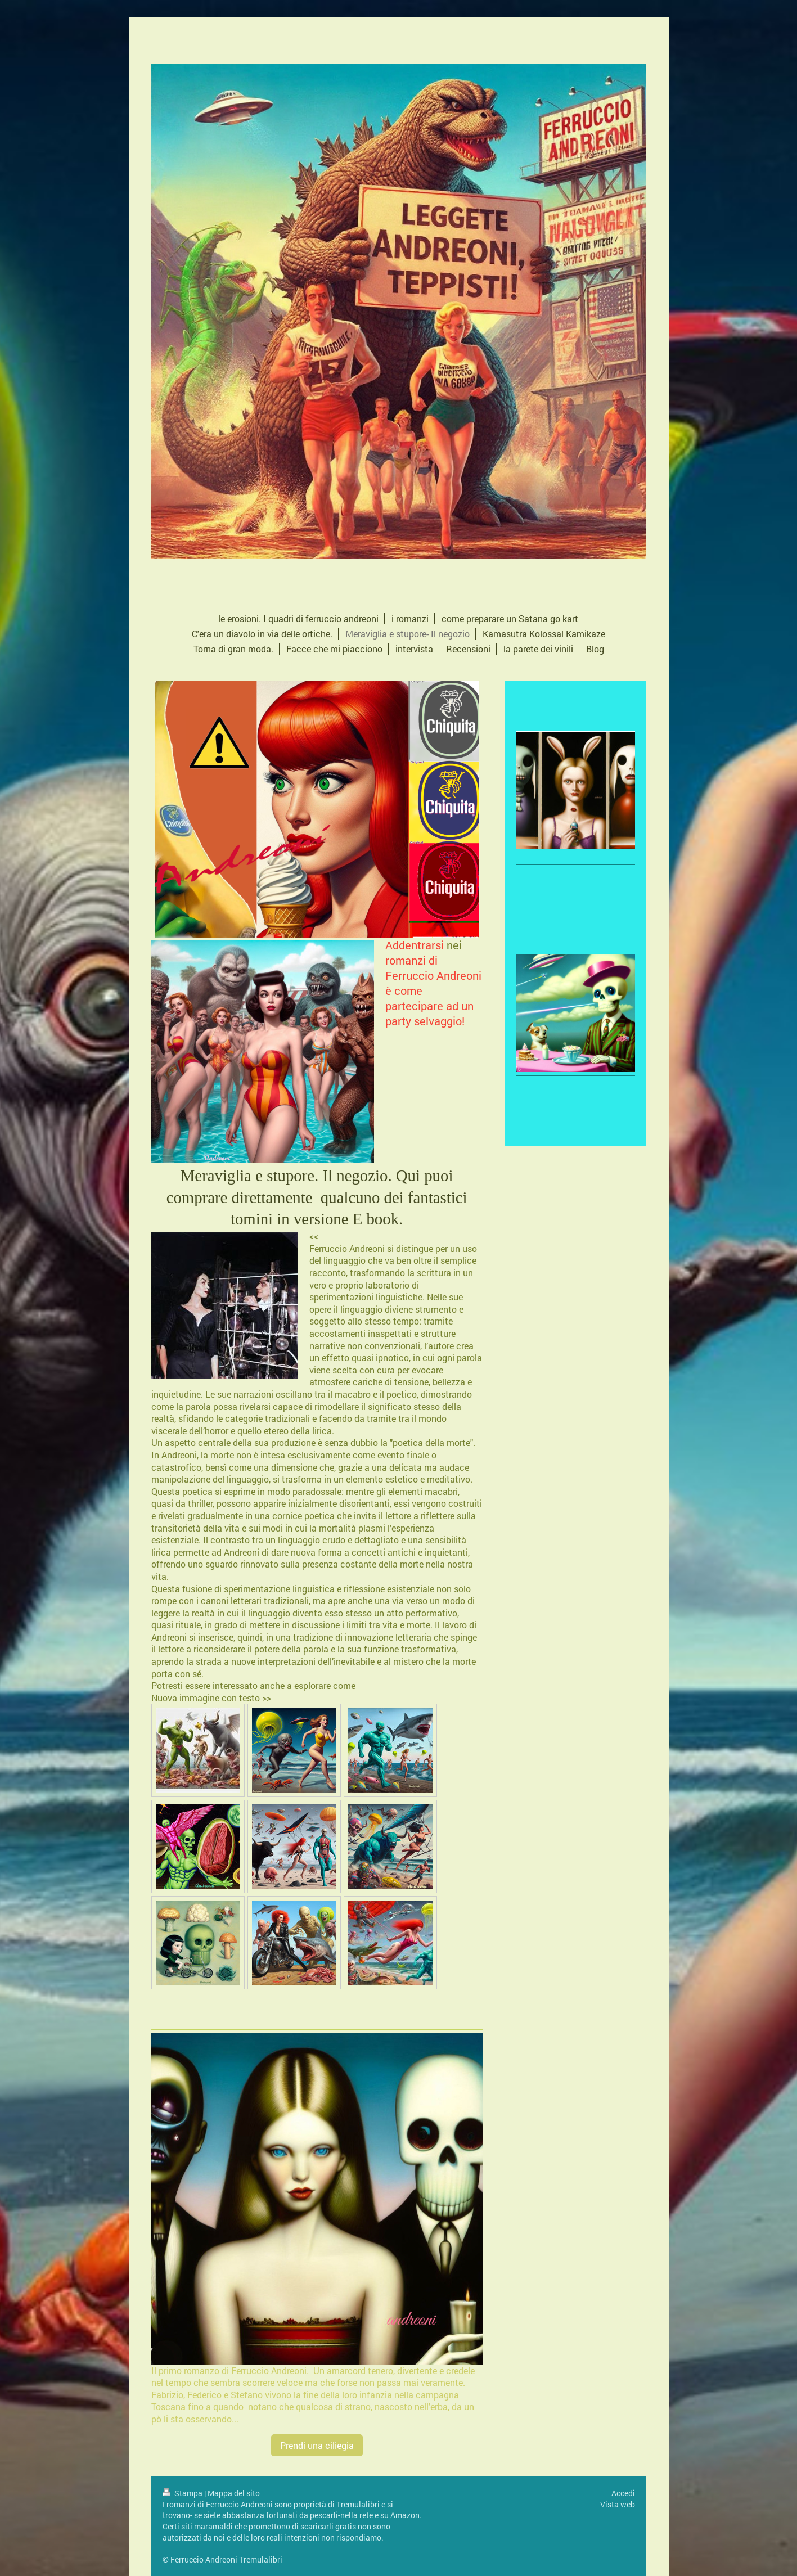 The image size is (797, 2576). Describe the element at coordinates (183, 2493) in the screenshot. I see `Stampa` at that location.